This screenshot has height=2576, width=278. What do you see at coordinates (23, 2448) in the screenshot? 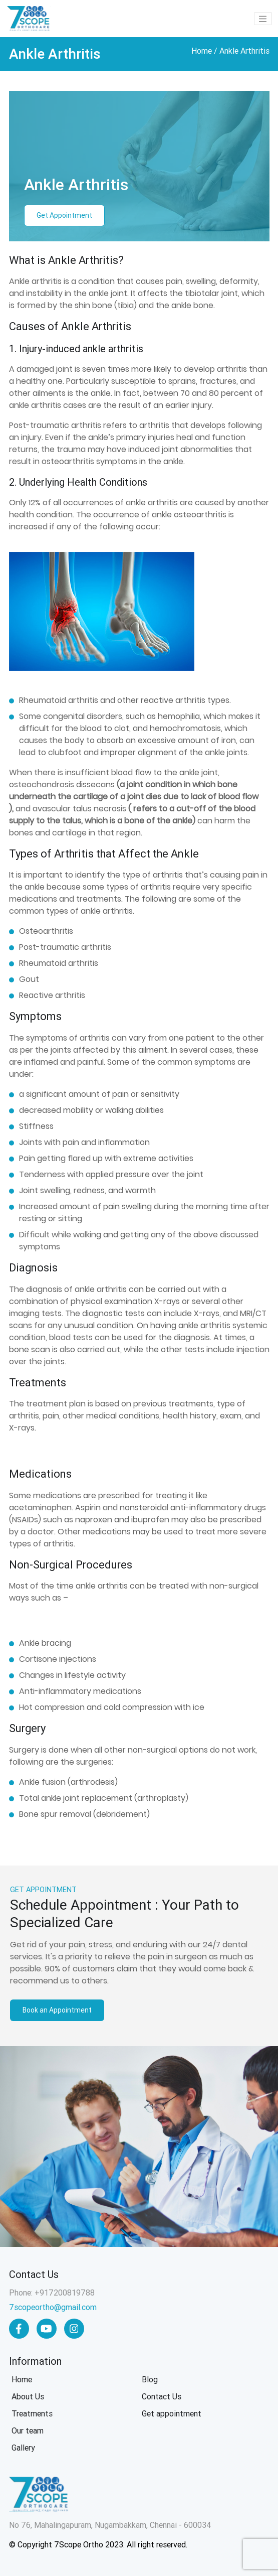
I see `Gallery` at bounding box center [23, 2448].